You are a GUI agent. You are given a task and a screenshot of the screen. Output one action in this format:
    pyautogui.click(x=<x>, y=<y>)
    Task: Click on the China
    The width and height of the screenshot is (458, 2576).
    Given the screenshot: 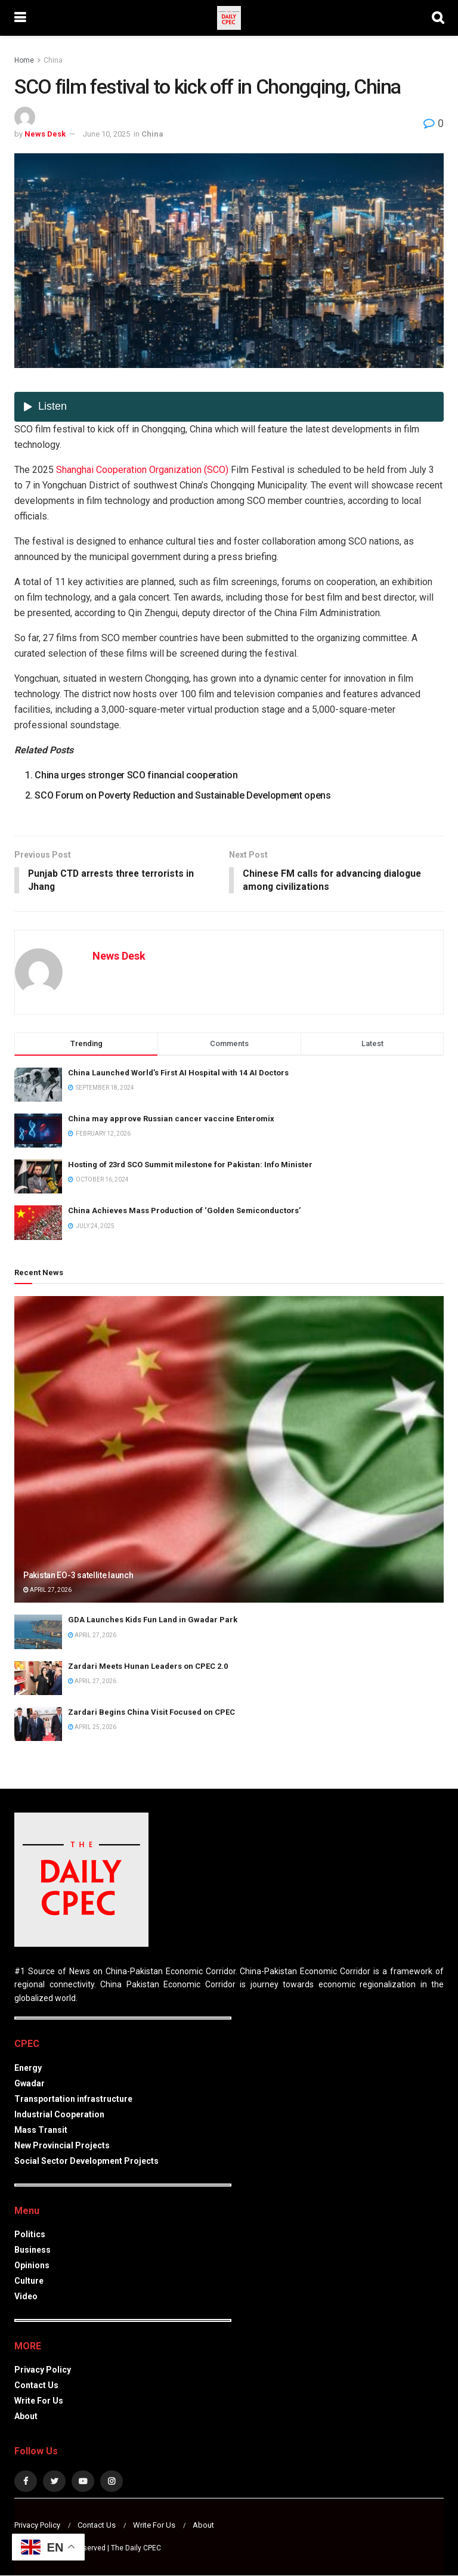 What is the action you would take?
    pyautogui.click(x=53, y=60)
    